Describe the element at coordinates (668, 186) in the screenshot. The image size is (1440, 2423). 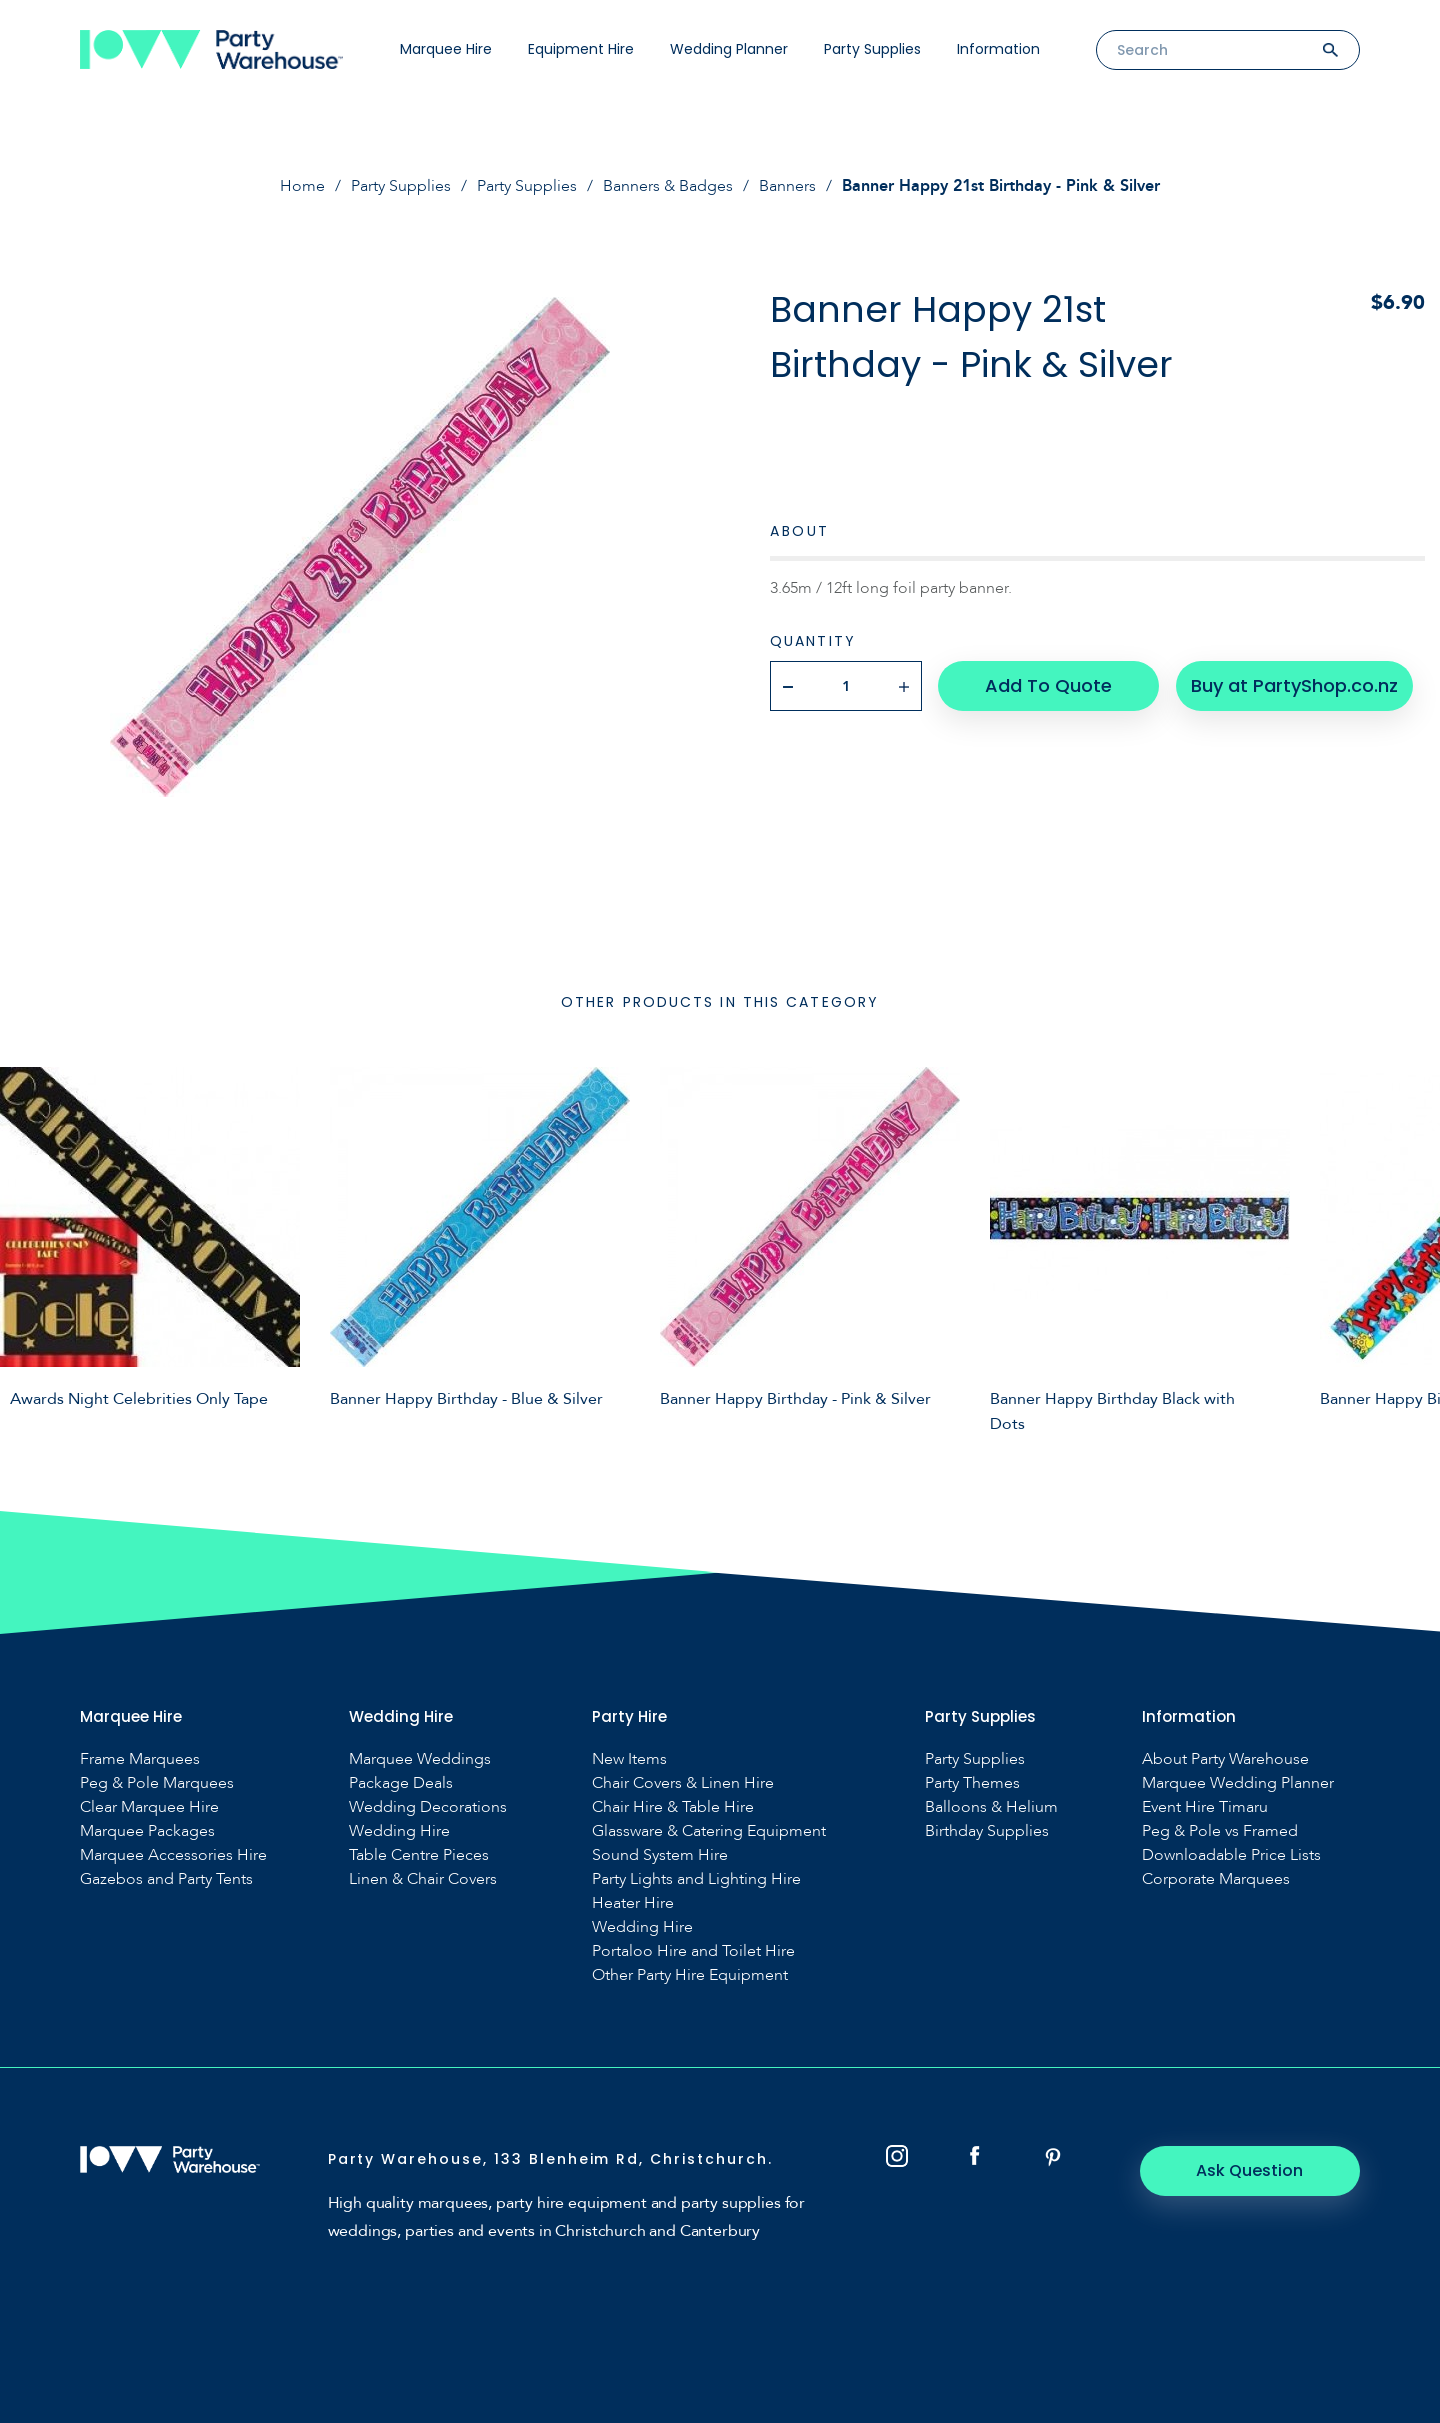
I see `Banners & Badges` at that location.